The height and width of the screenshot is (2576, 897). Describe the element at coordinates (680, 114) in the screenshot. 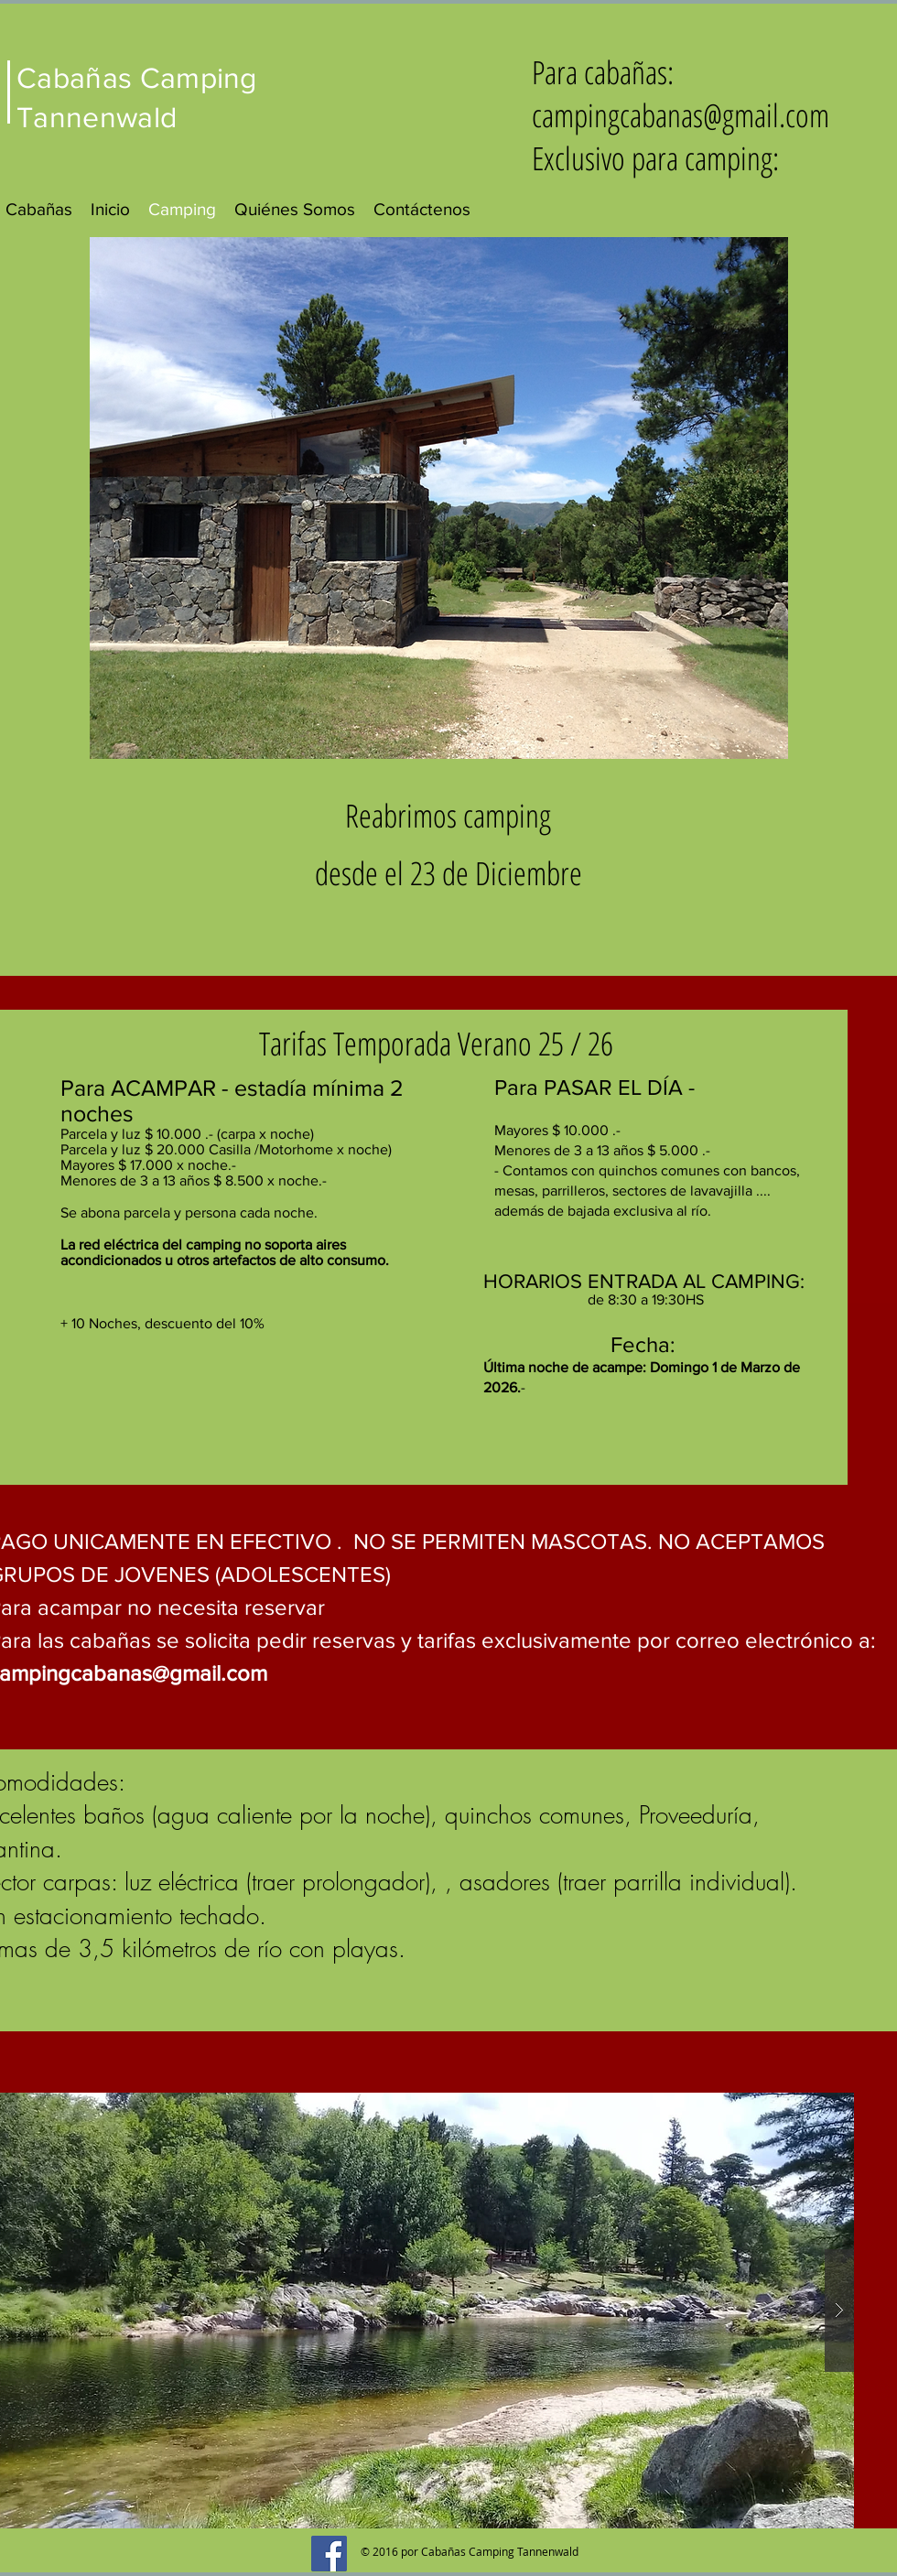

I see `campingcabanas@gmail.com` at that location.